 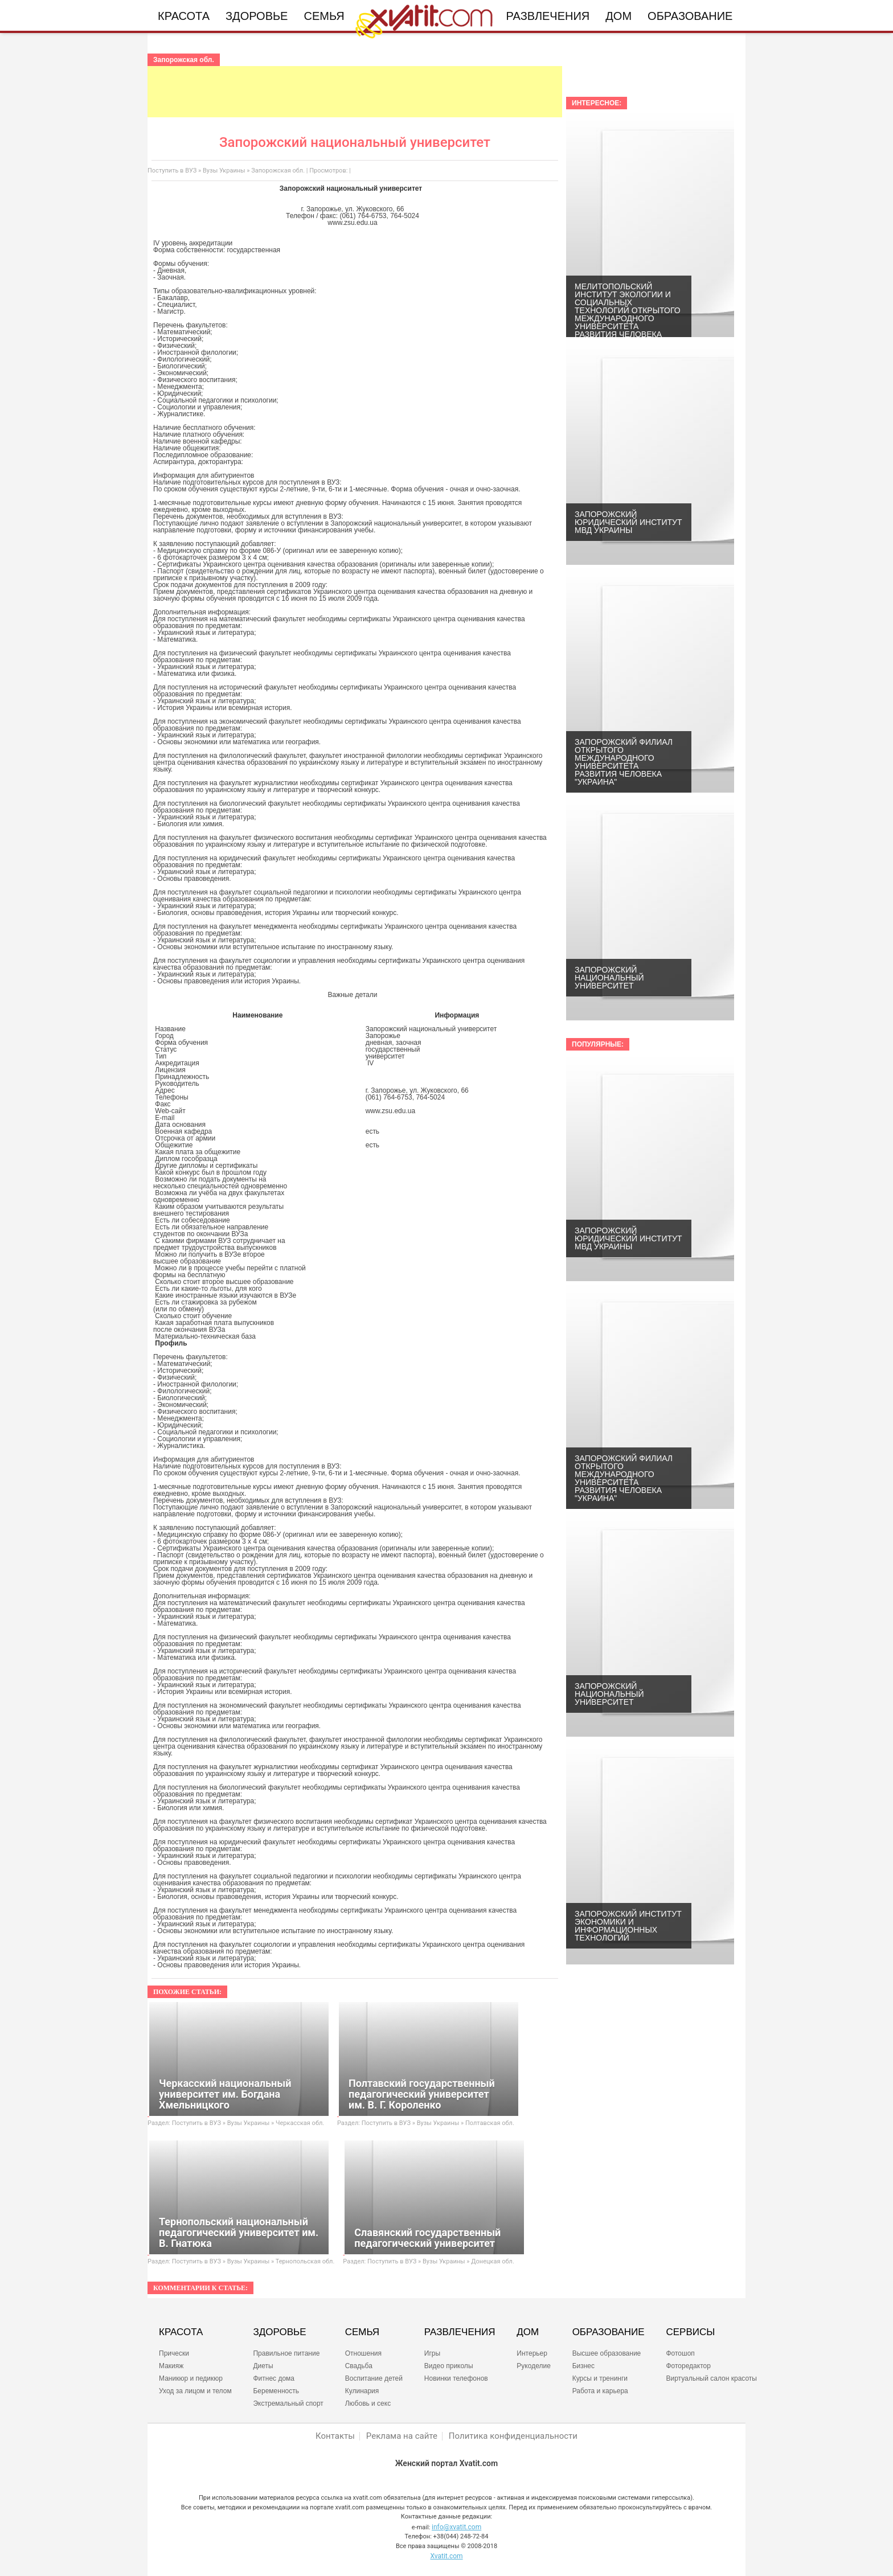 I want to click on Фоторедактор, so click(x=688, y=2366).